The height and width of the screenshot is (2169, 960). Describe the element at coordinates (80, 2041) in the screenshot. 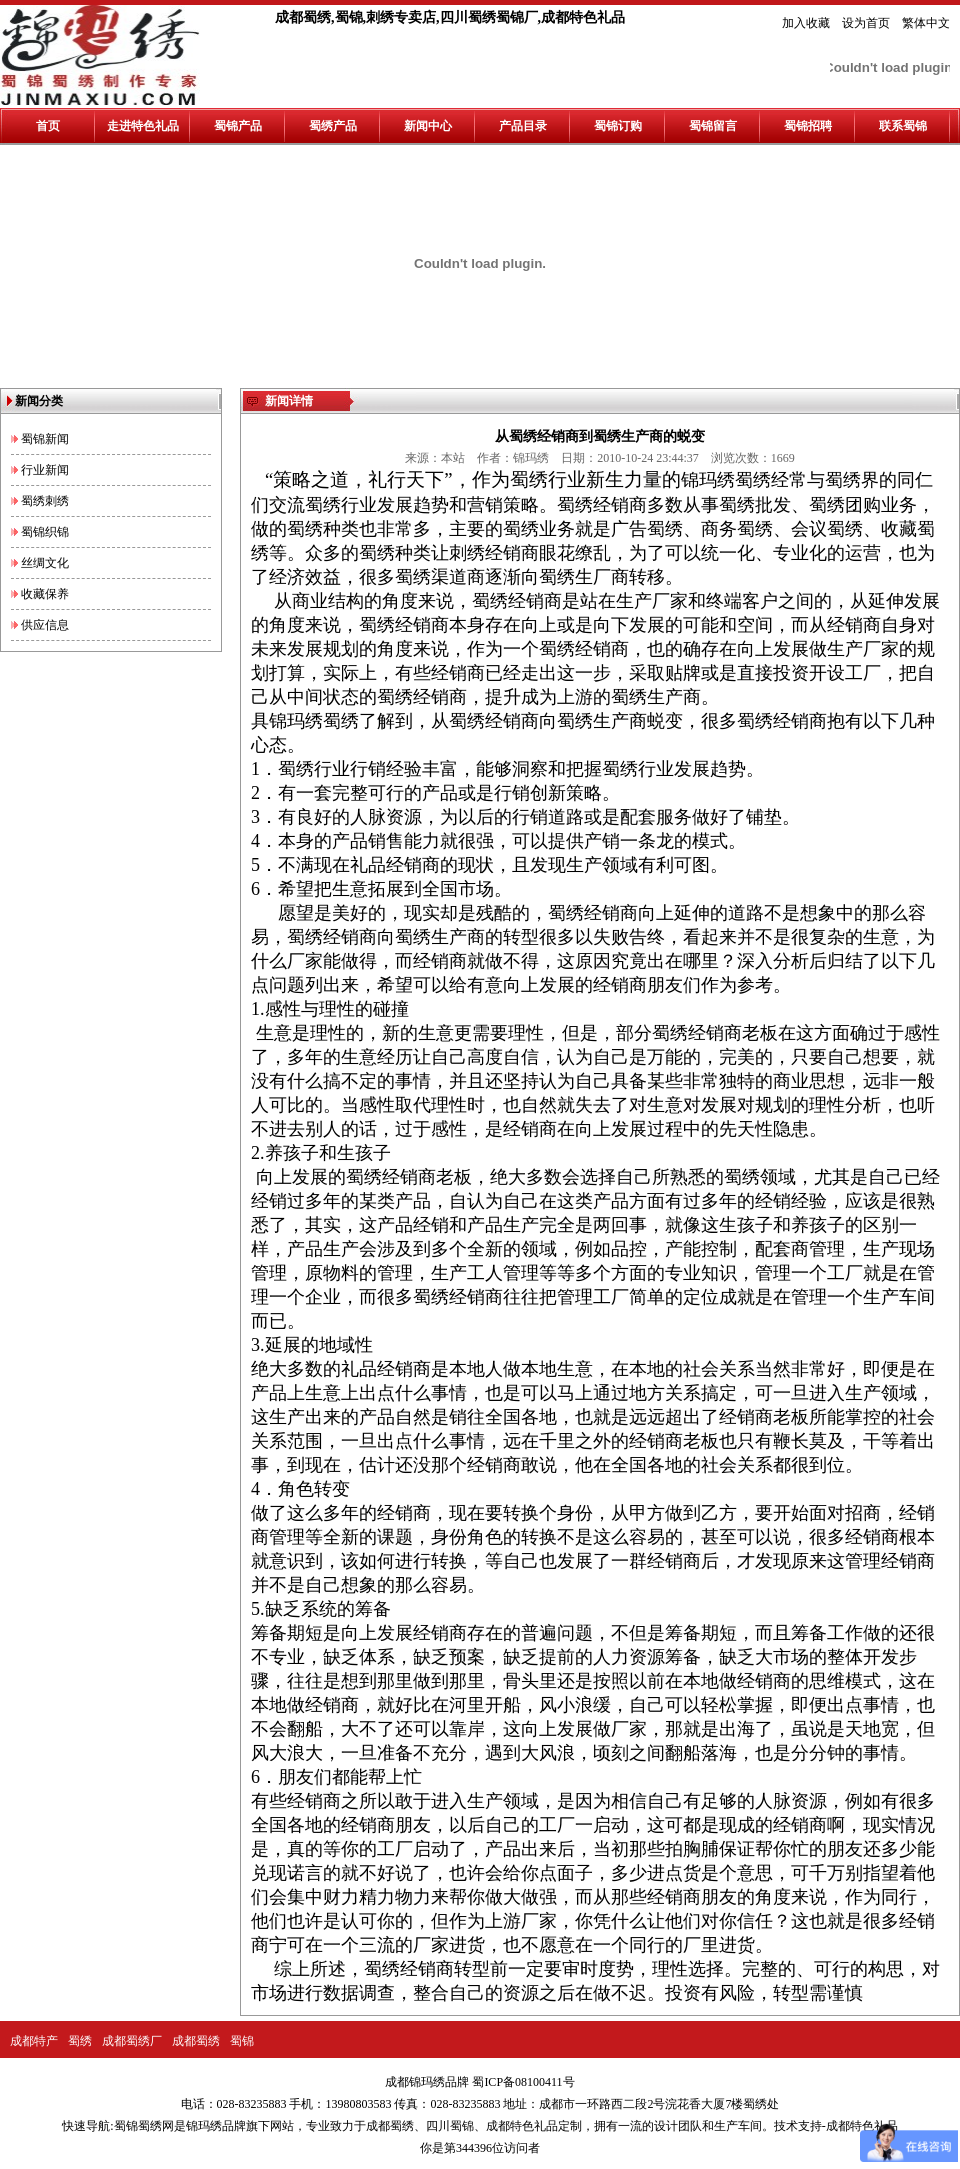

I see `蜀绣` at that location.